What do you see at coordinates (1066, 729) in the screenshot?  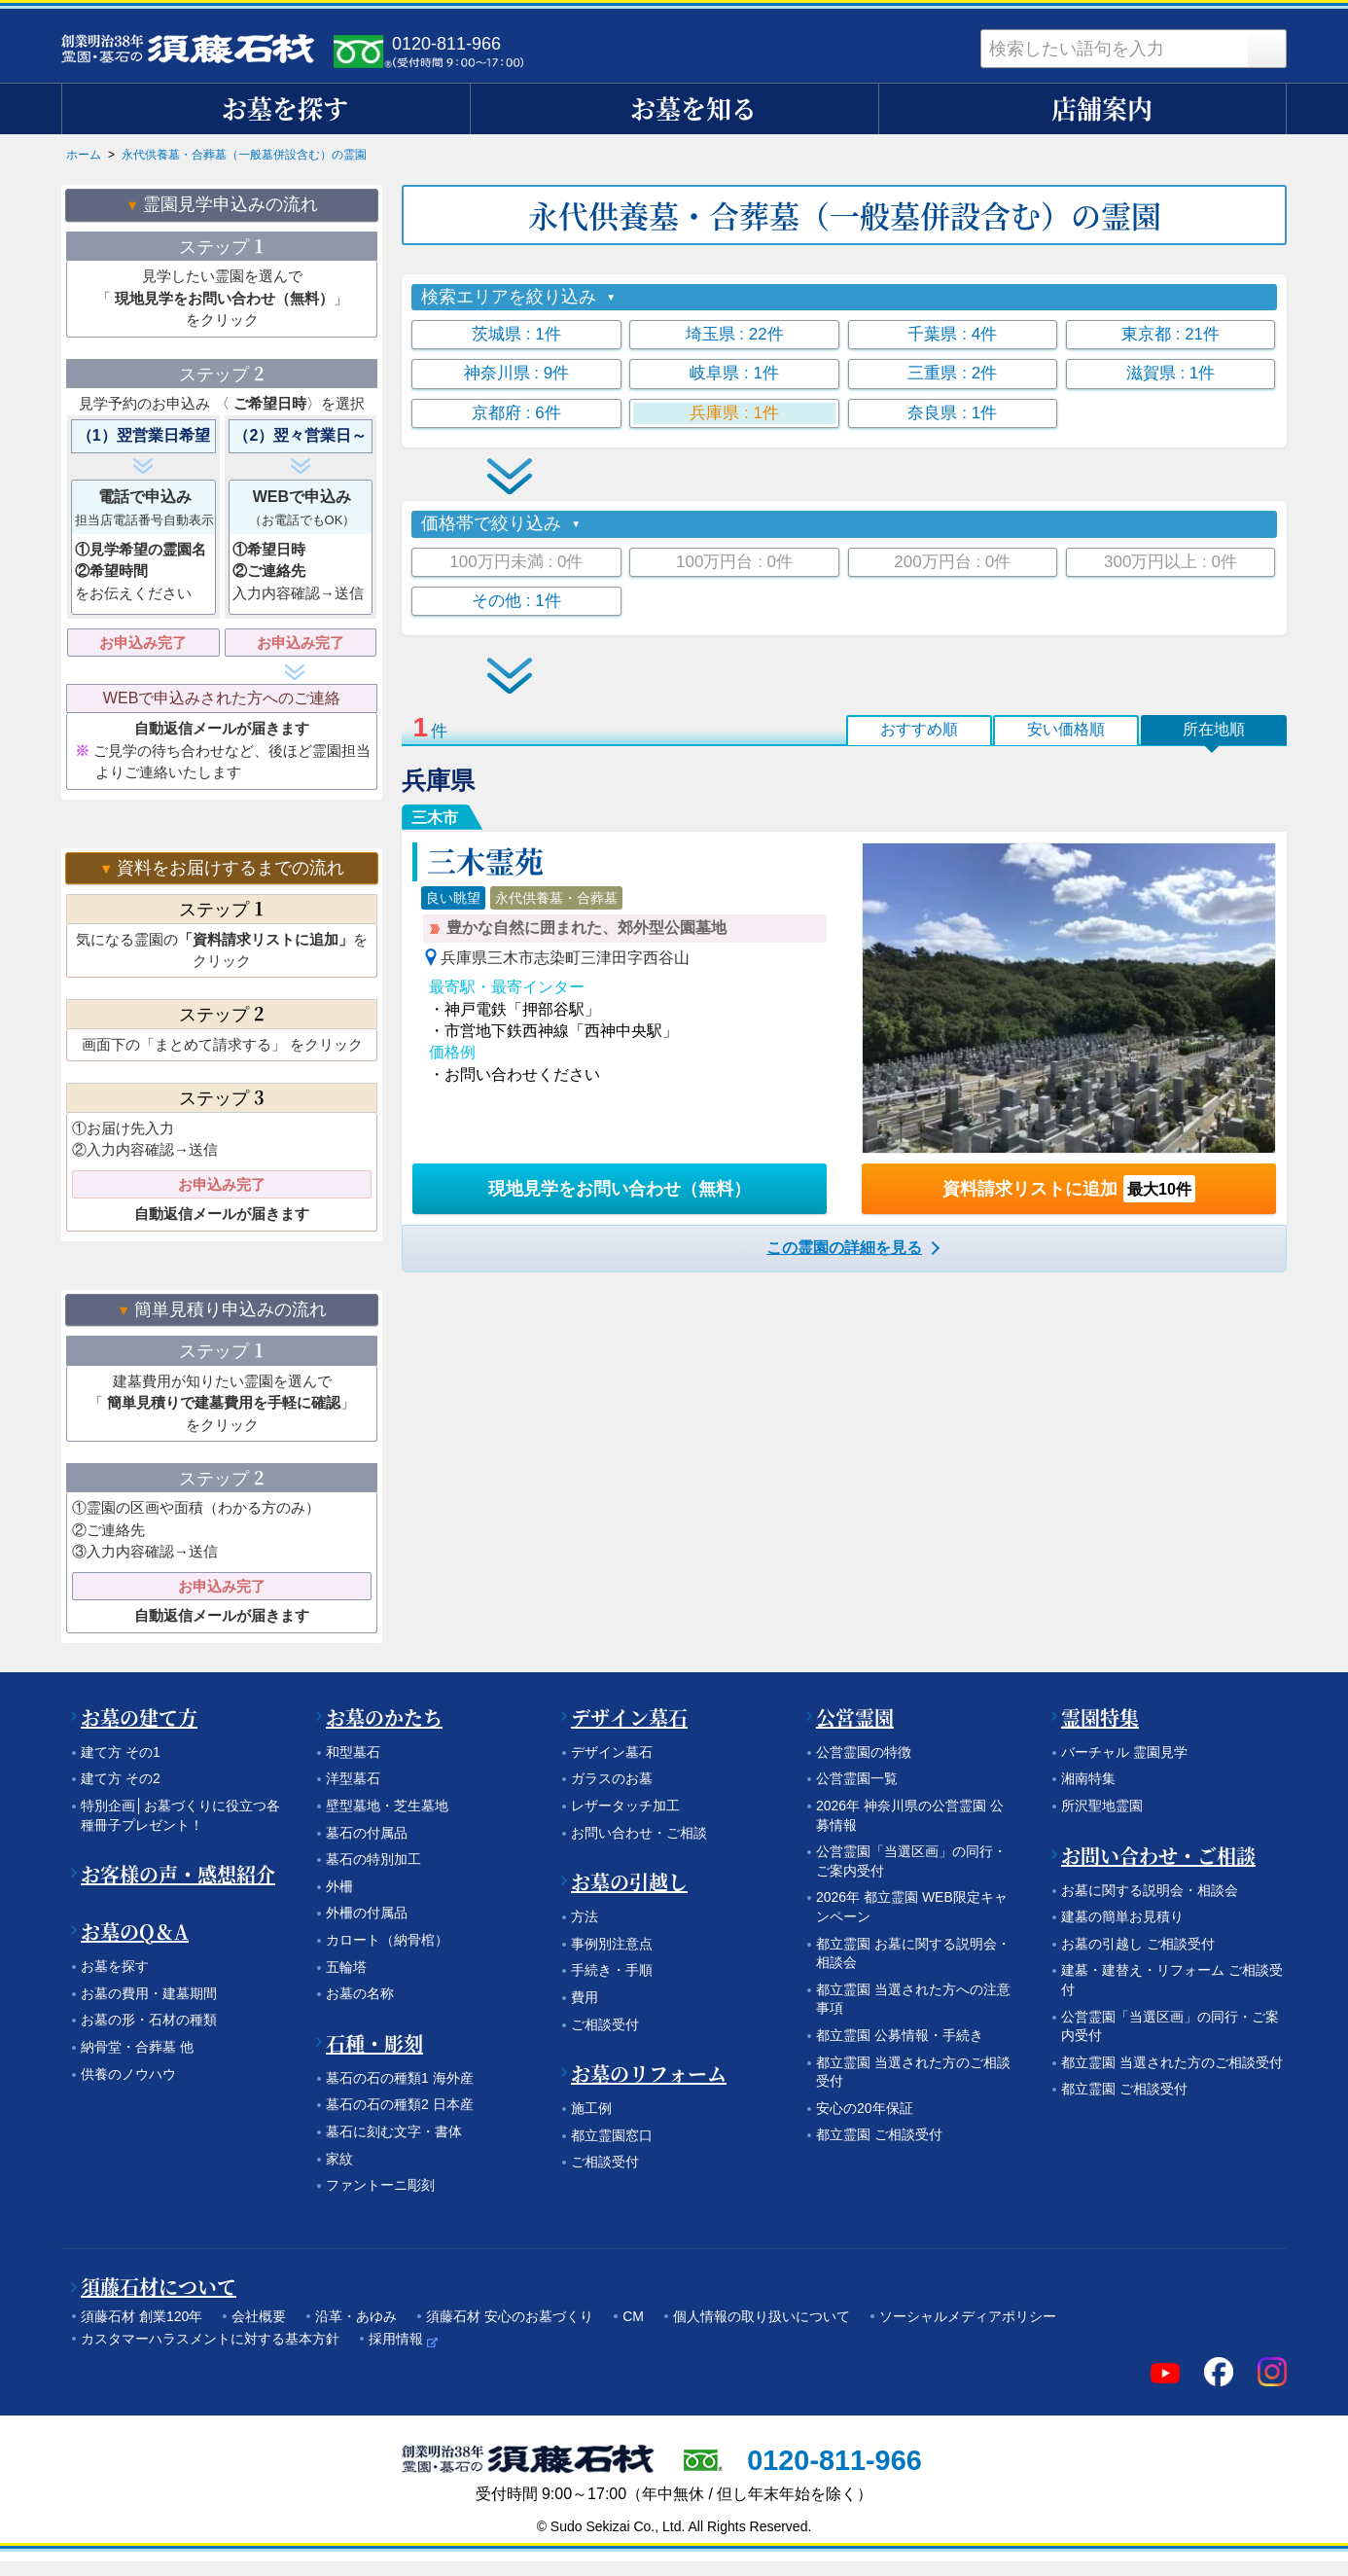 I see `安い価格順` at bounding box center [1066, 729].